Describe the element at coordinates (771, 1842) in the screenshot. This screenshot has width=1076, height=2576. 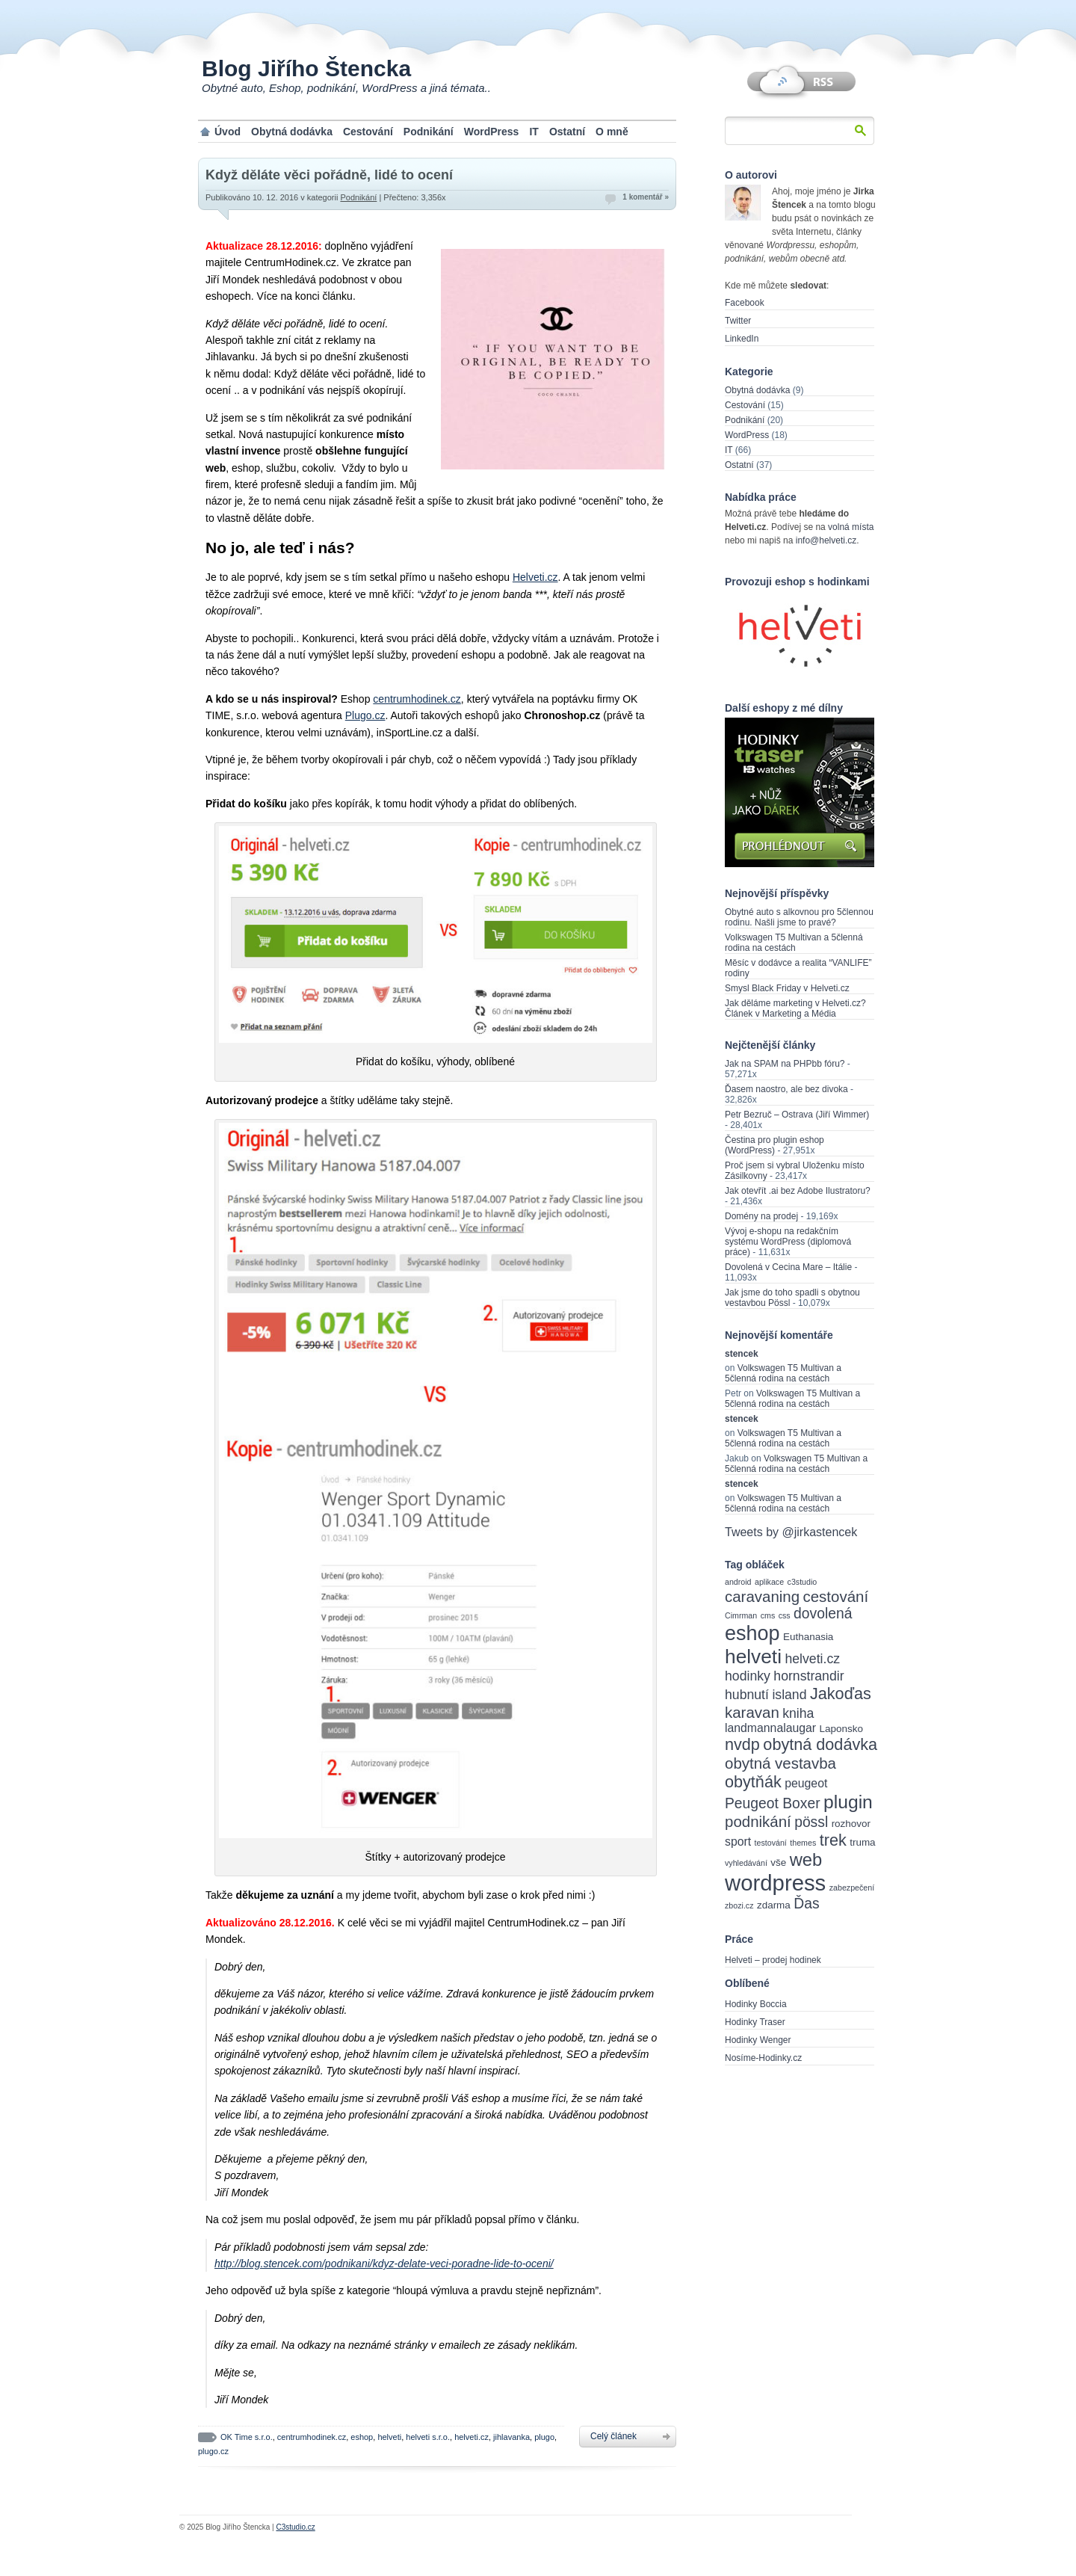
I see `testování [testování (2 items)]` at that location.